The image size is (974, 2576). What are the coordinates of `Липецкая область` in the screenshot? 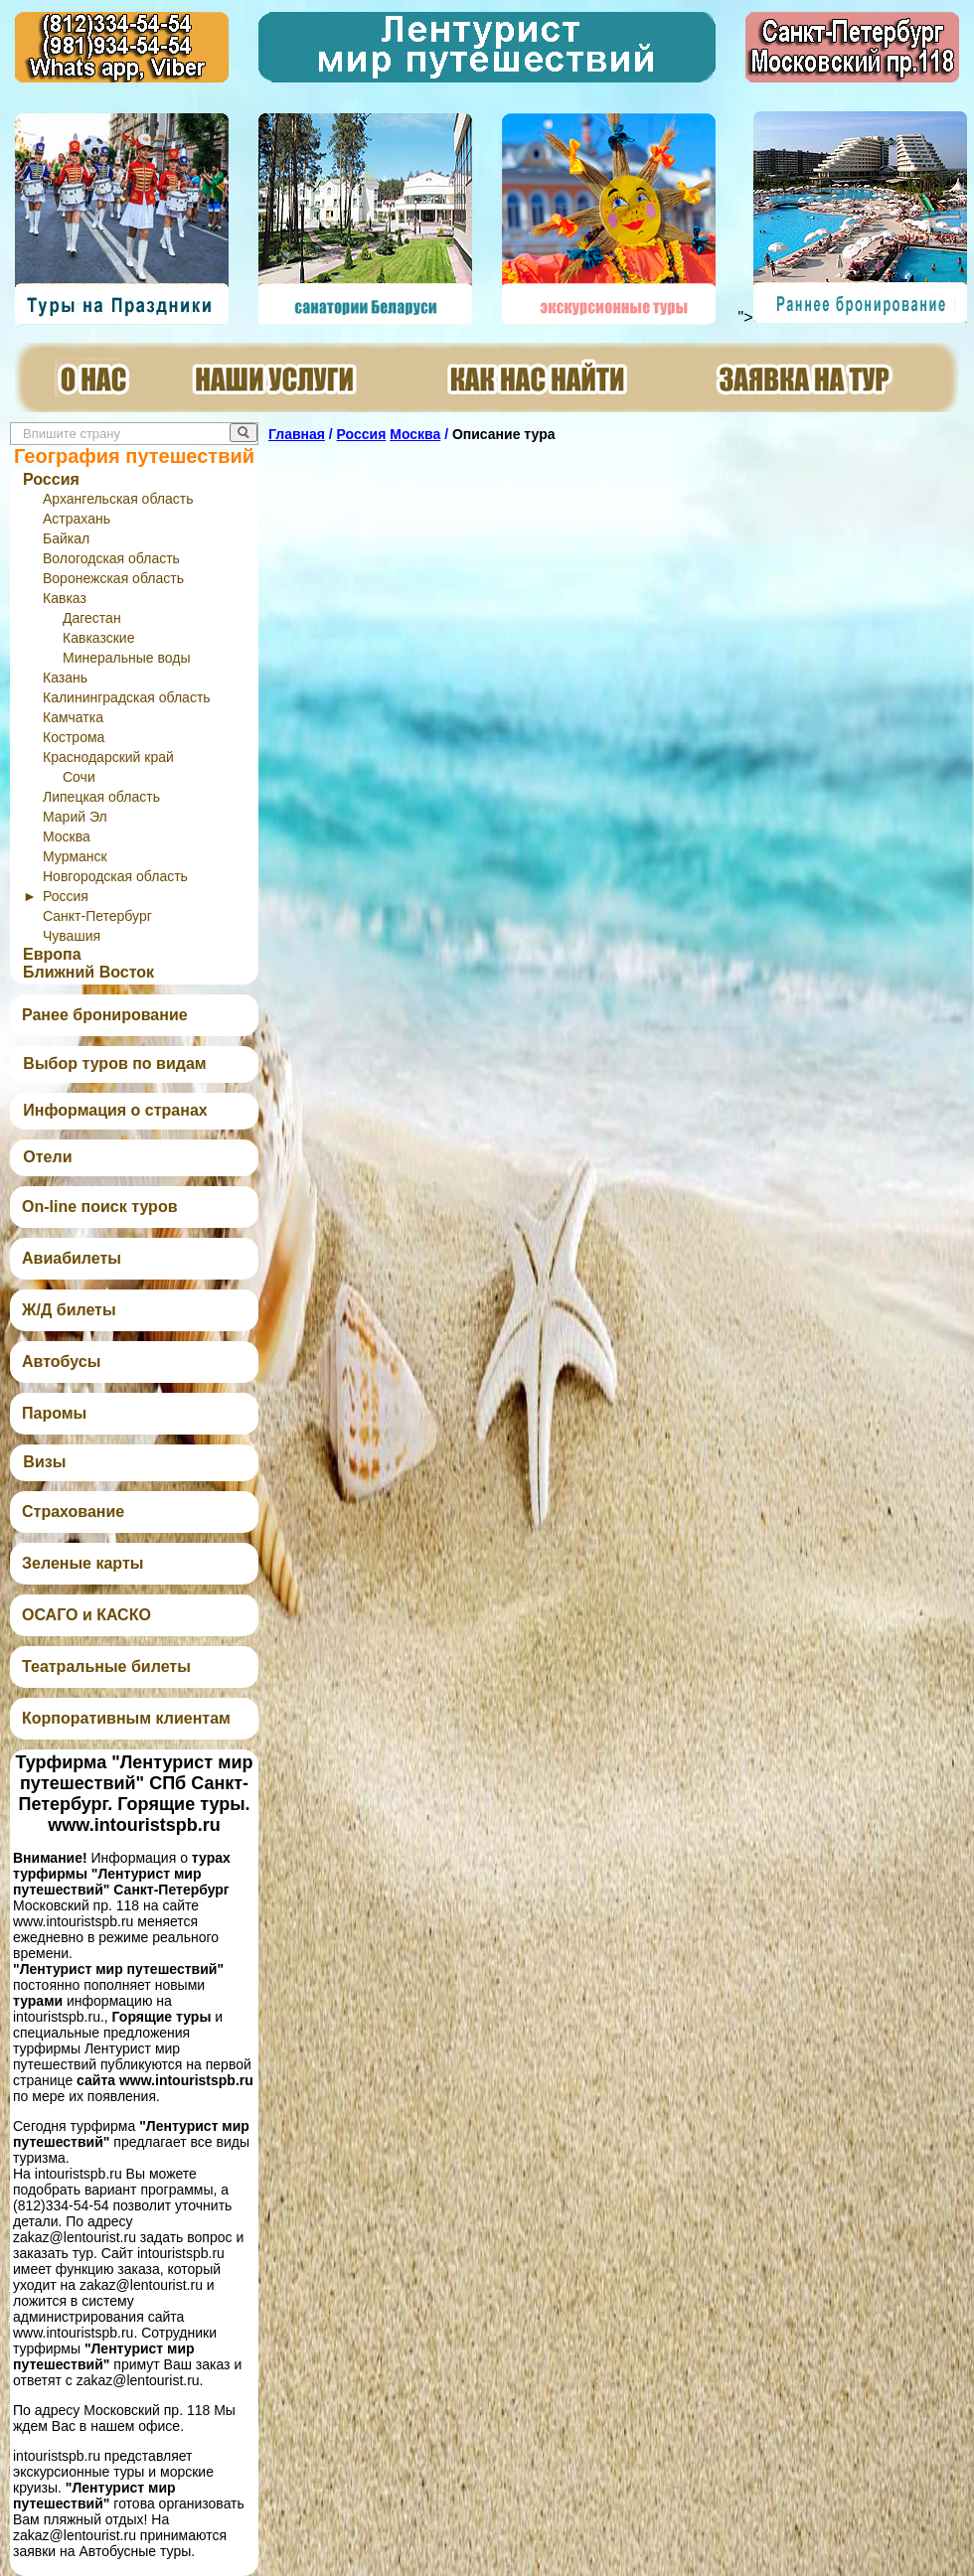 It's located at (101, 797).